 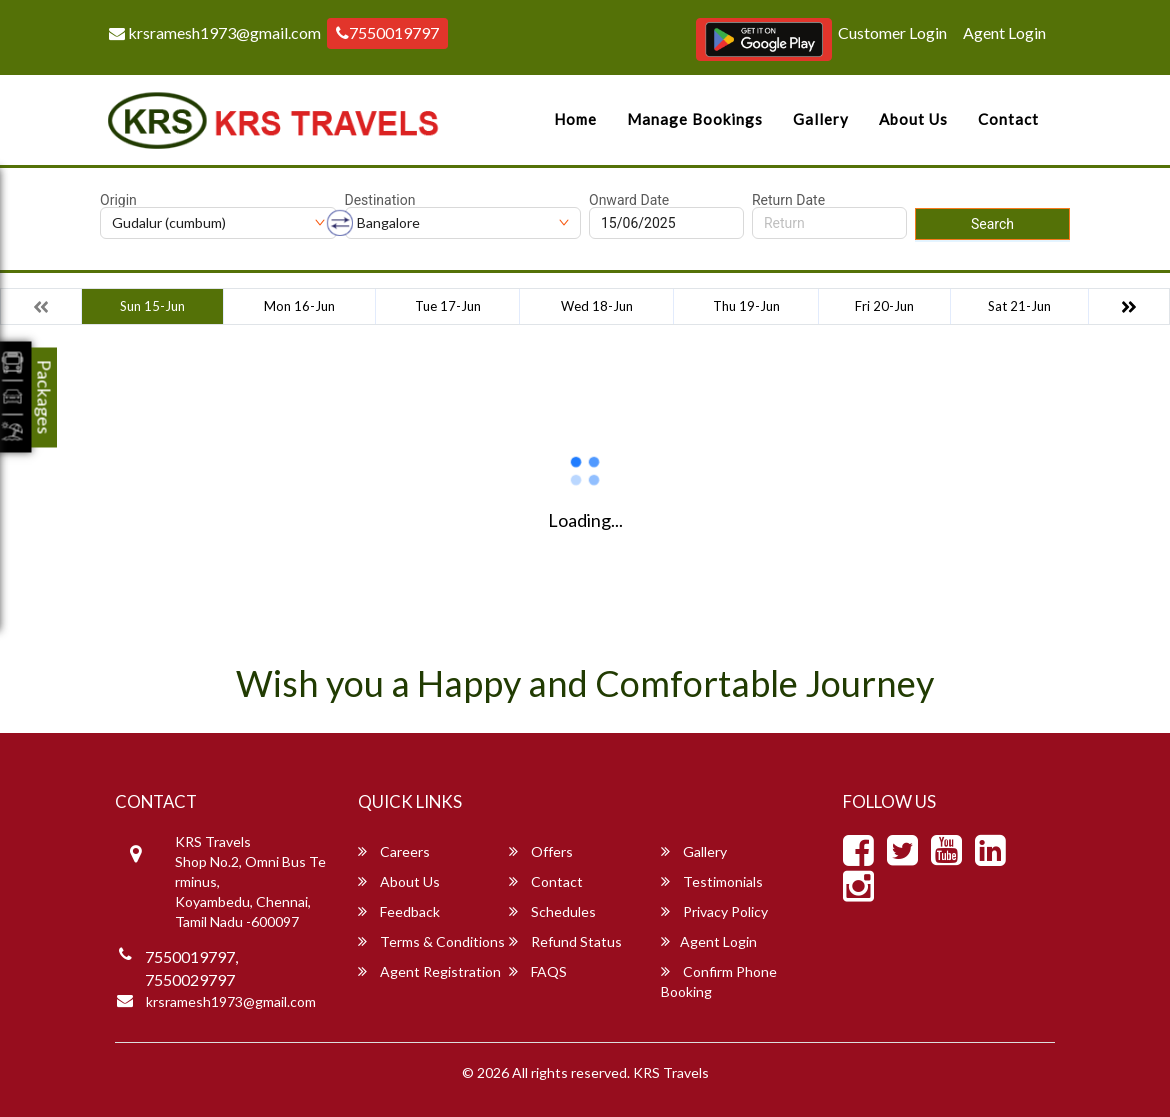 I want to click on Sun 15-Jun, so click(x=152, y=306).